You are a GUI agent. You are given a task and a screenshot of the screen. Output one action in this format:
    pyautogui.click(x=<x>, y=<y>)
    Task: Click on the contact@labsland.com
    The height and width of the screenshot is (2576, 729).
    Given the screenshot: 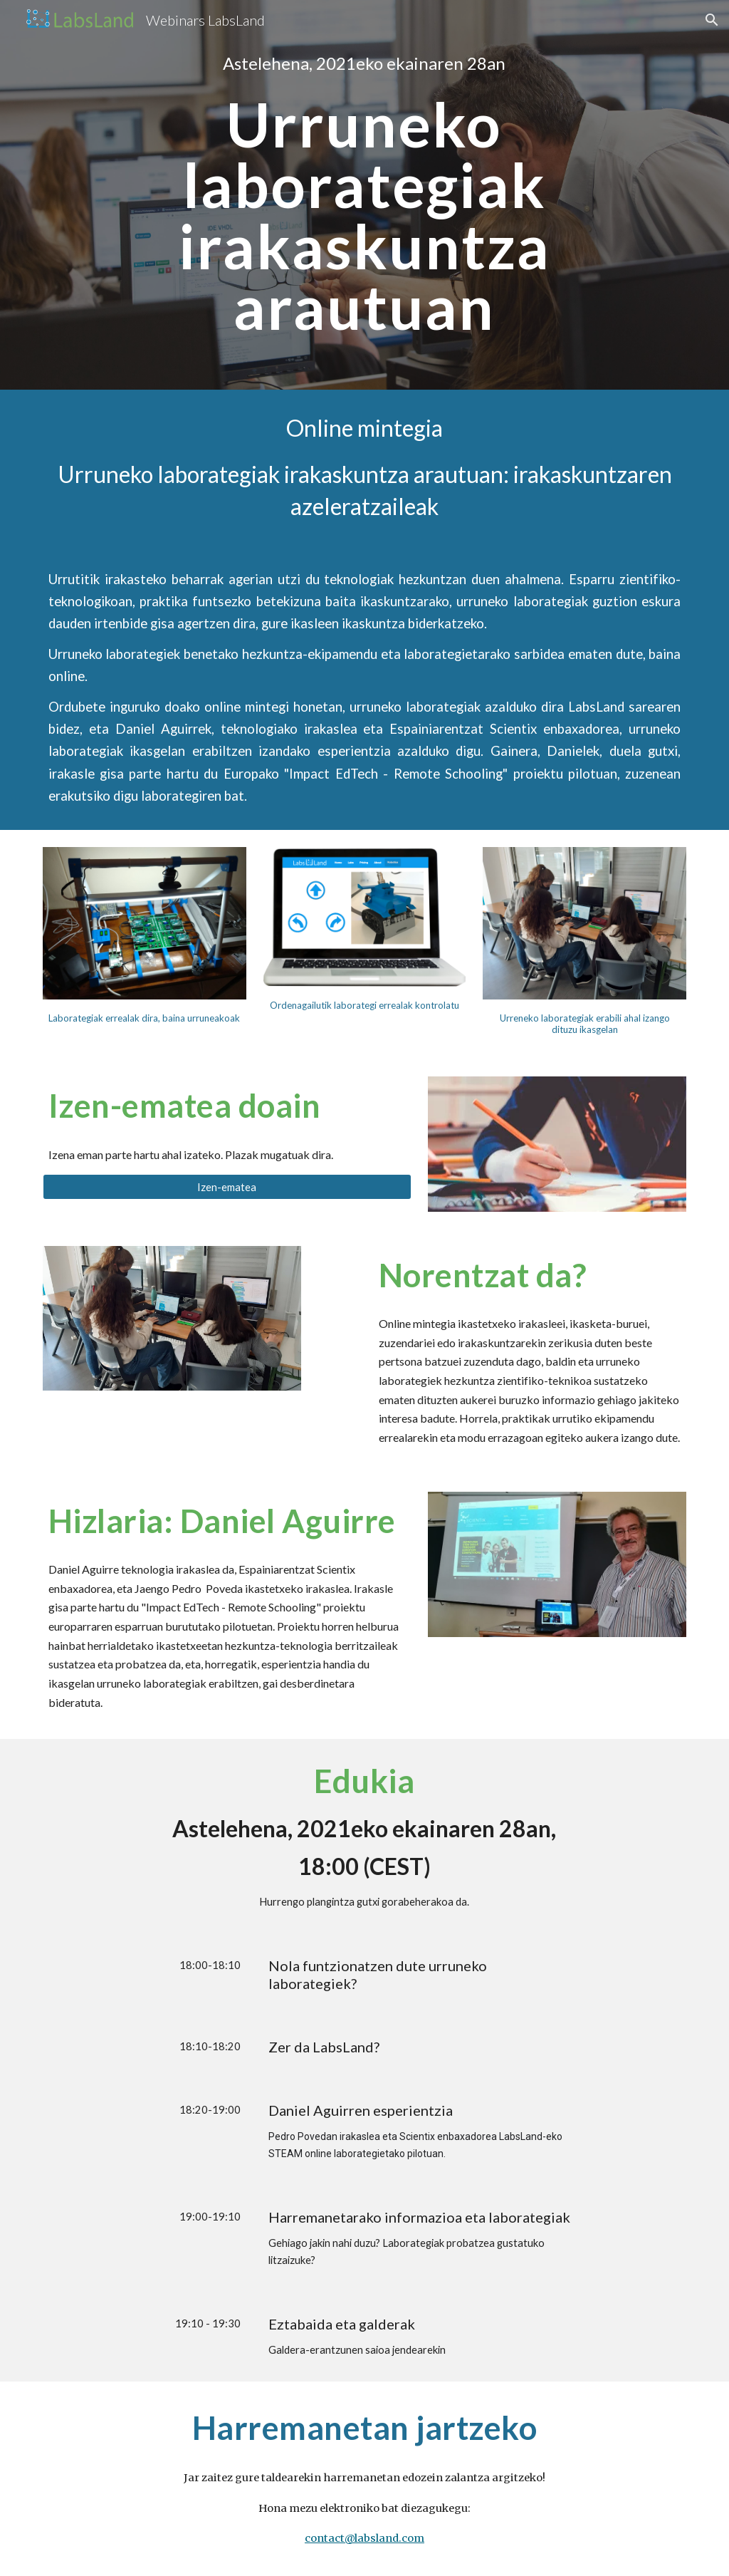 What is the action you would take?
    pyautogui.click(x=364, y=2538)
    